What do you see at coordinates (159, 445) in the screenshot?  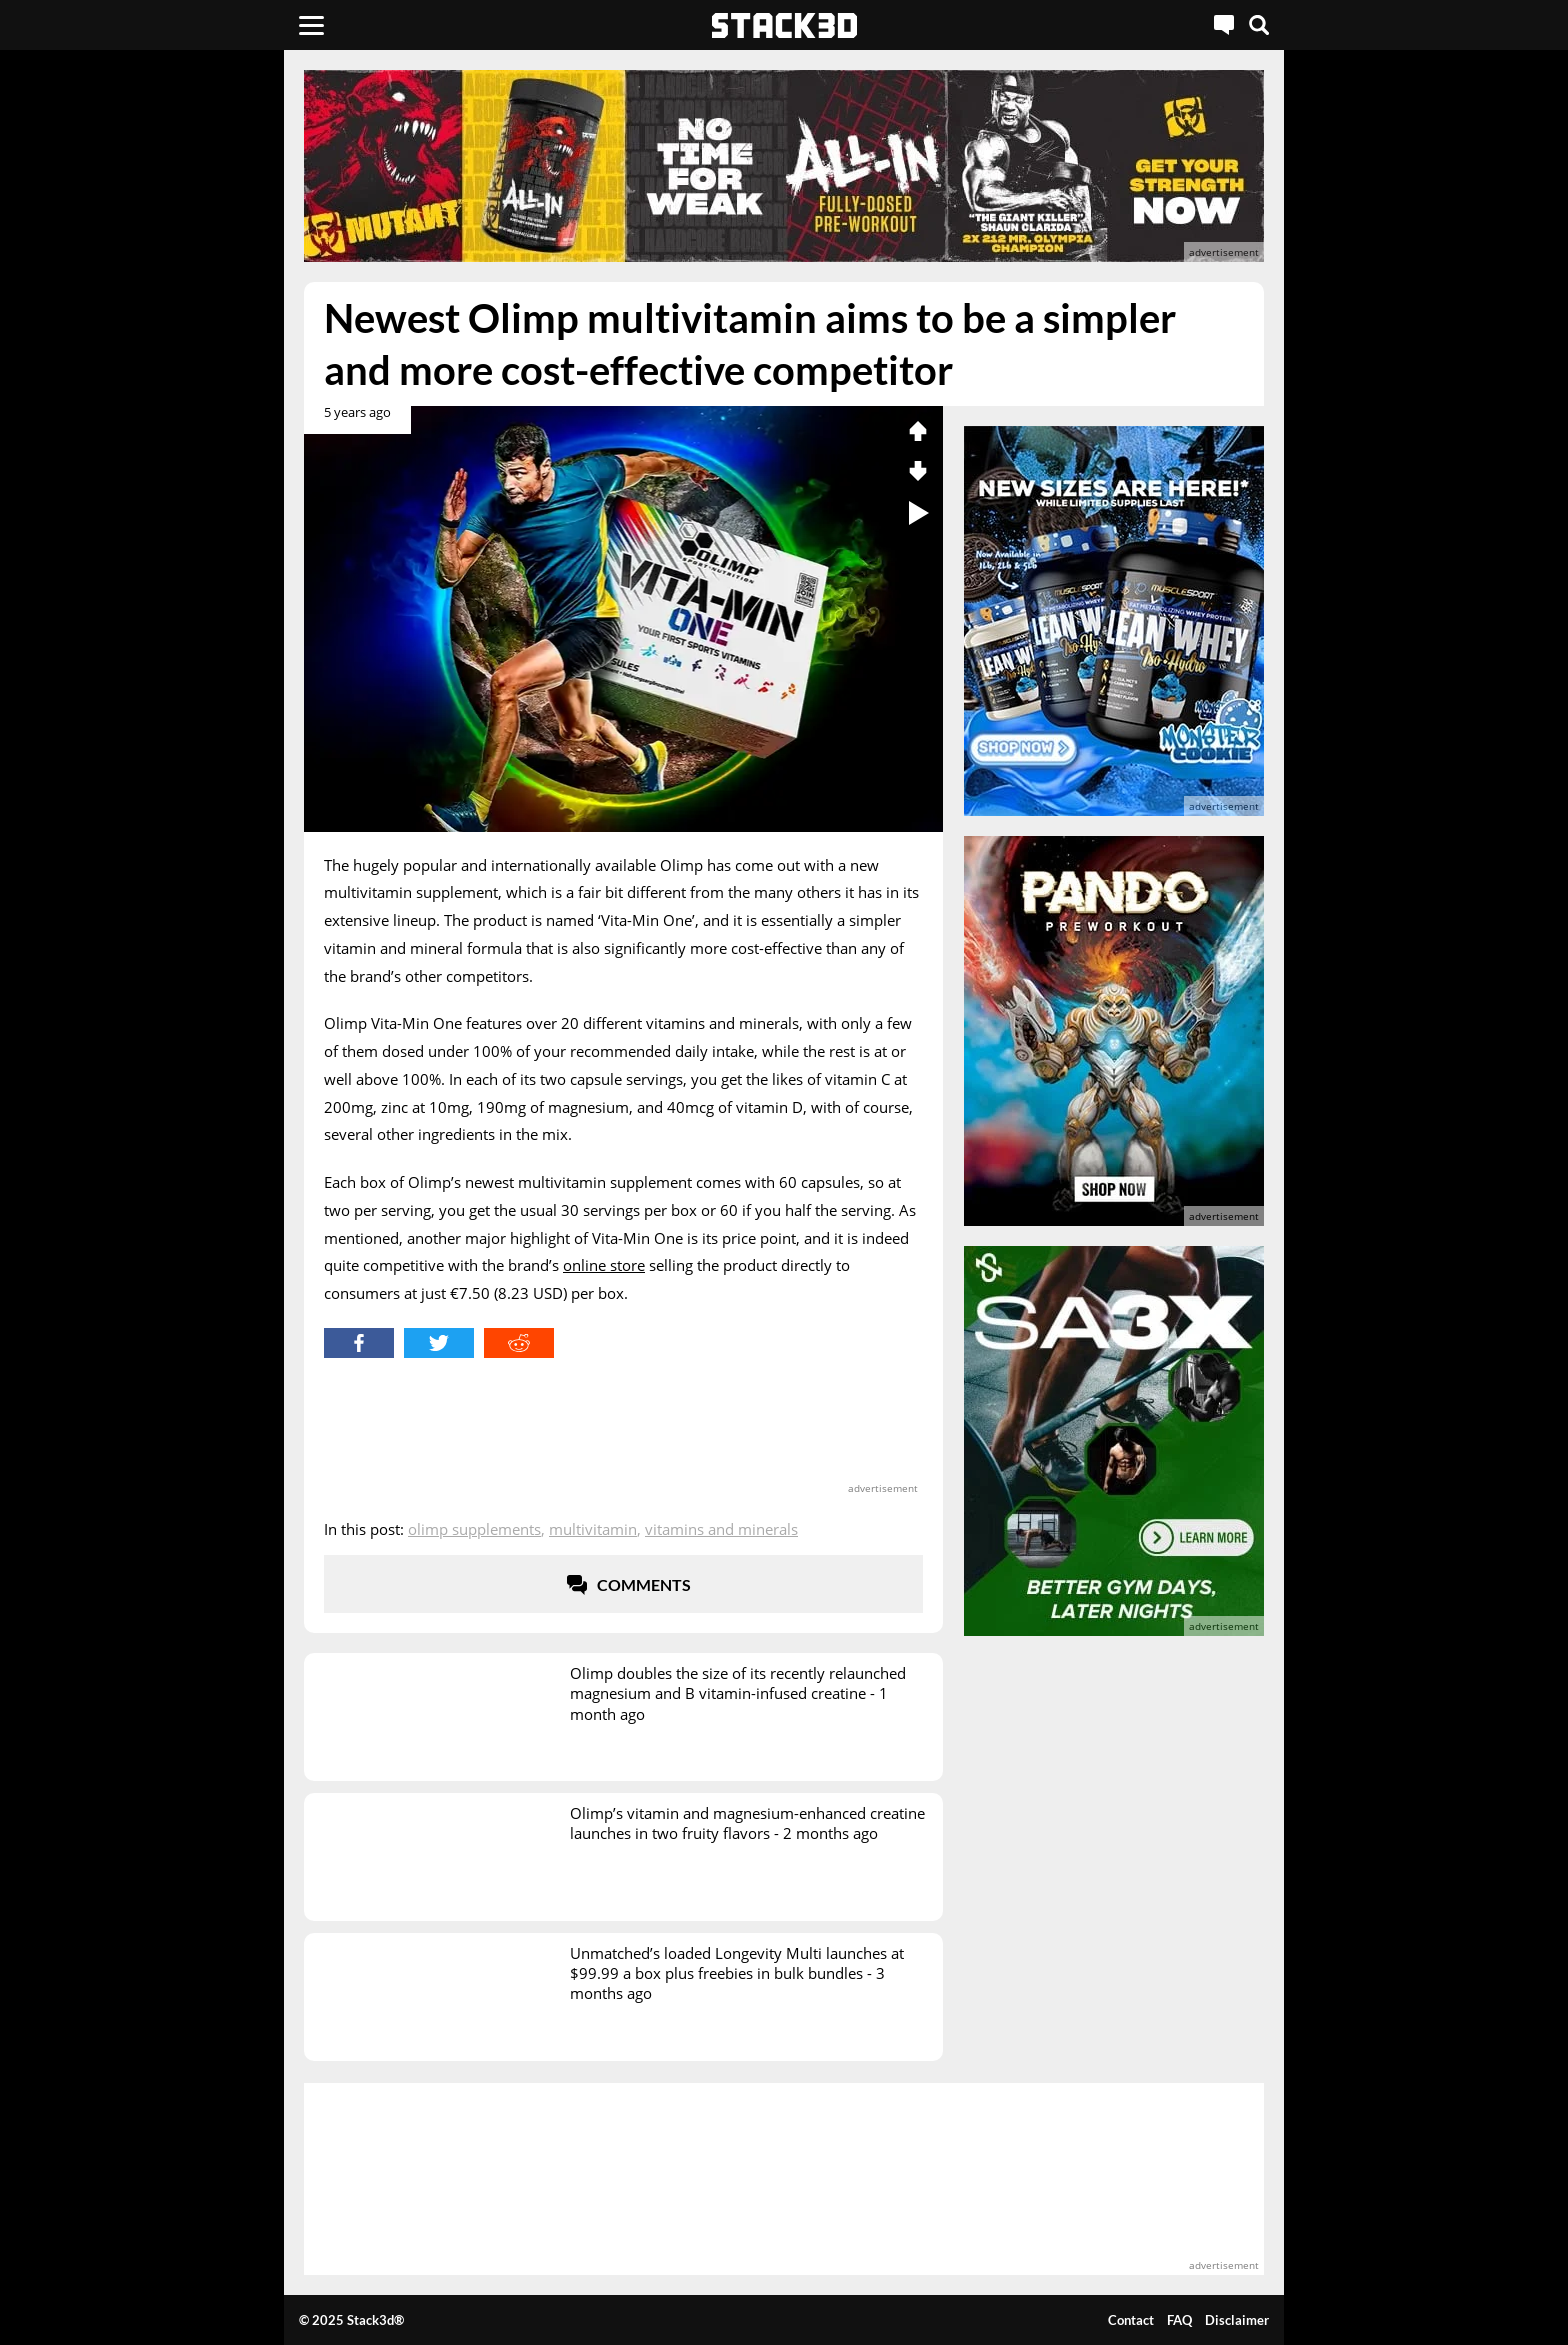 I see `[advertisement]` at bounding box center [159, 445].